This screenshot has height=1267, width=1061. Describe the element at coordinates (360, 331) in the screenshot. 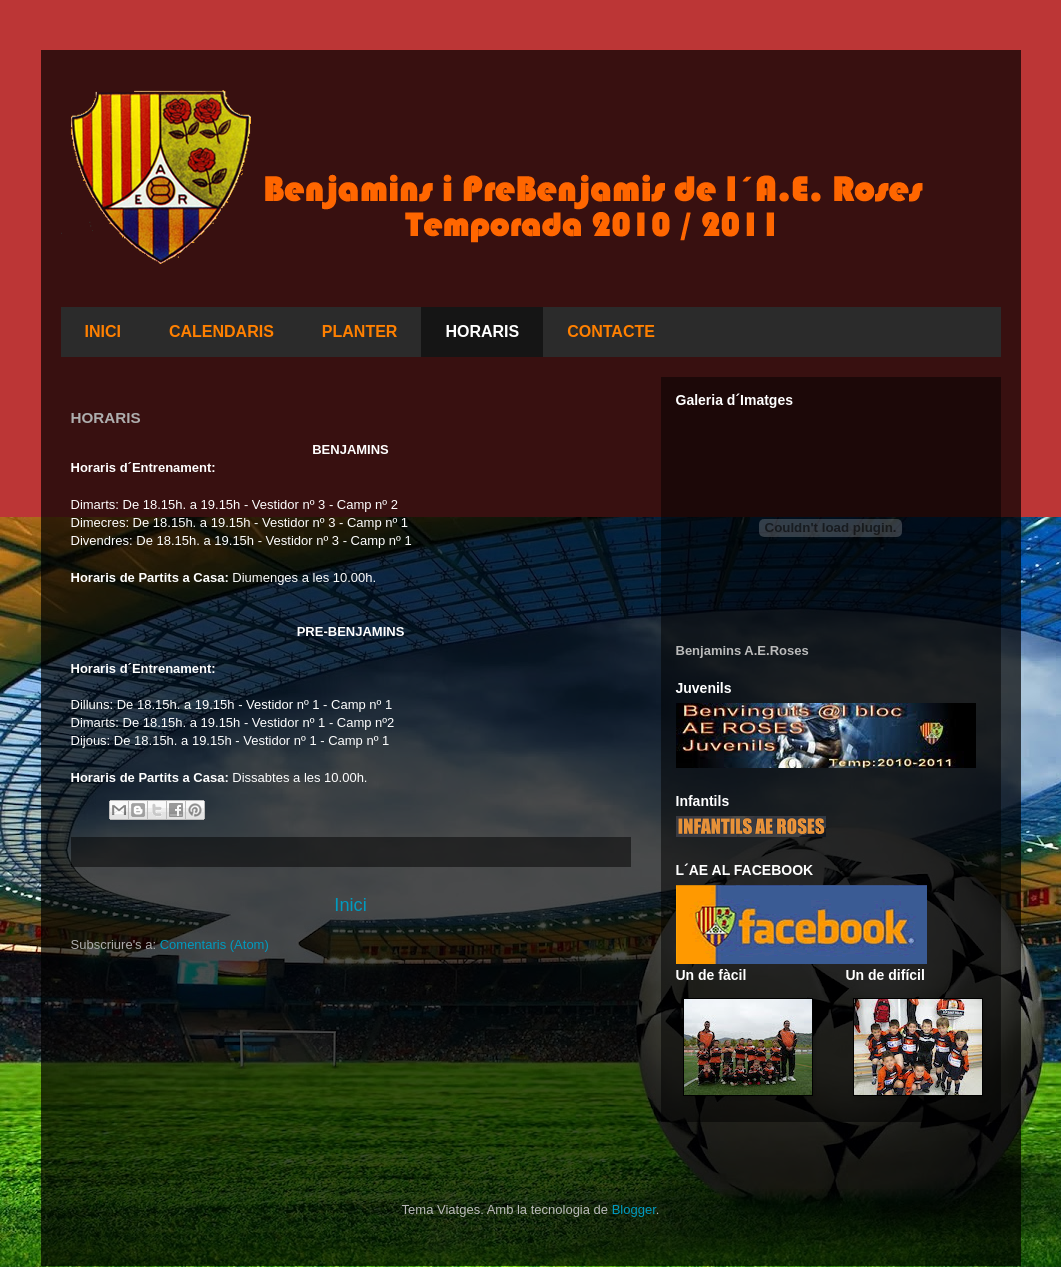

I see `PLANTER` at that location.